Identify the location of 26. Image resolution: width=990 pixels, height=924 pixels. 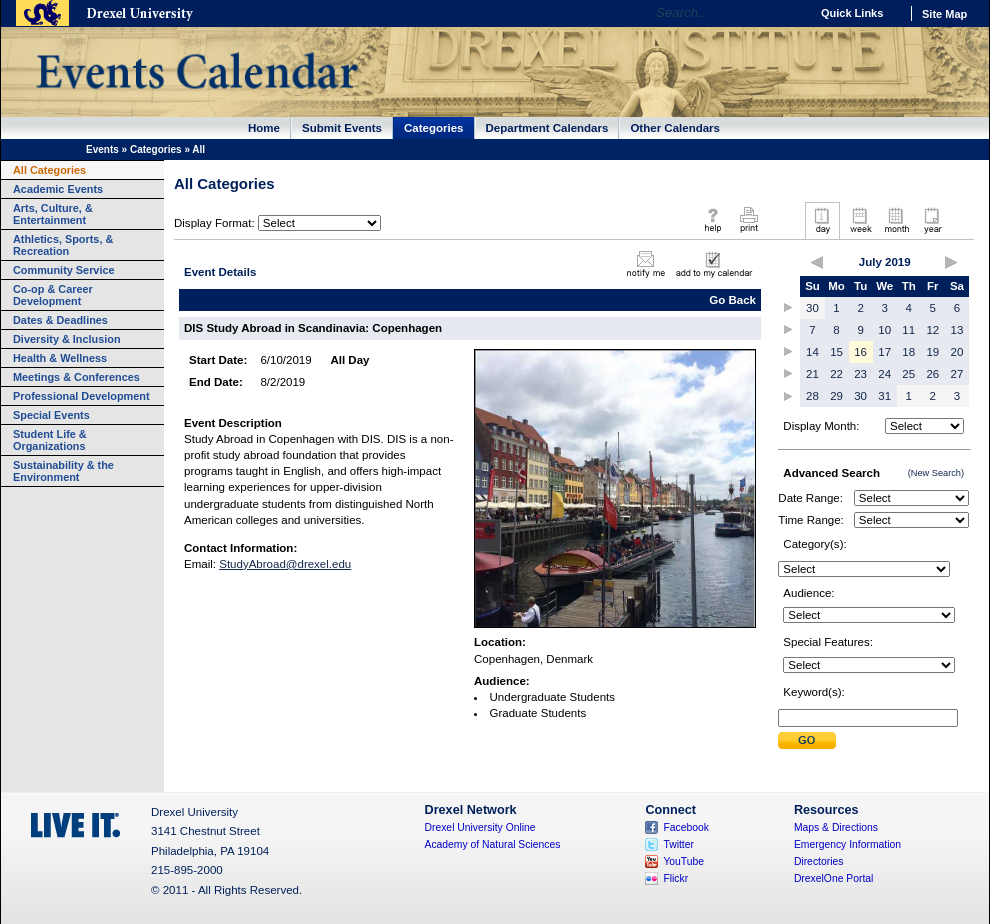
(932, 374).